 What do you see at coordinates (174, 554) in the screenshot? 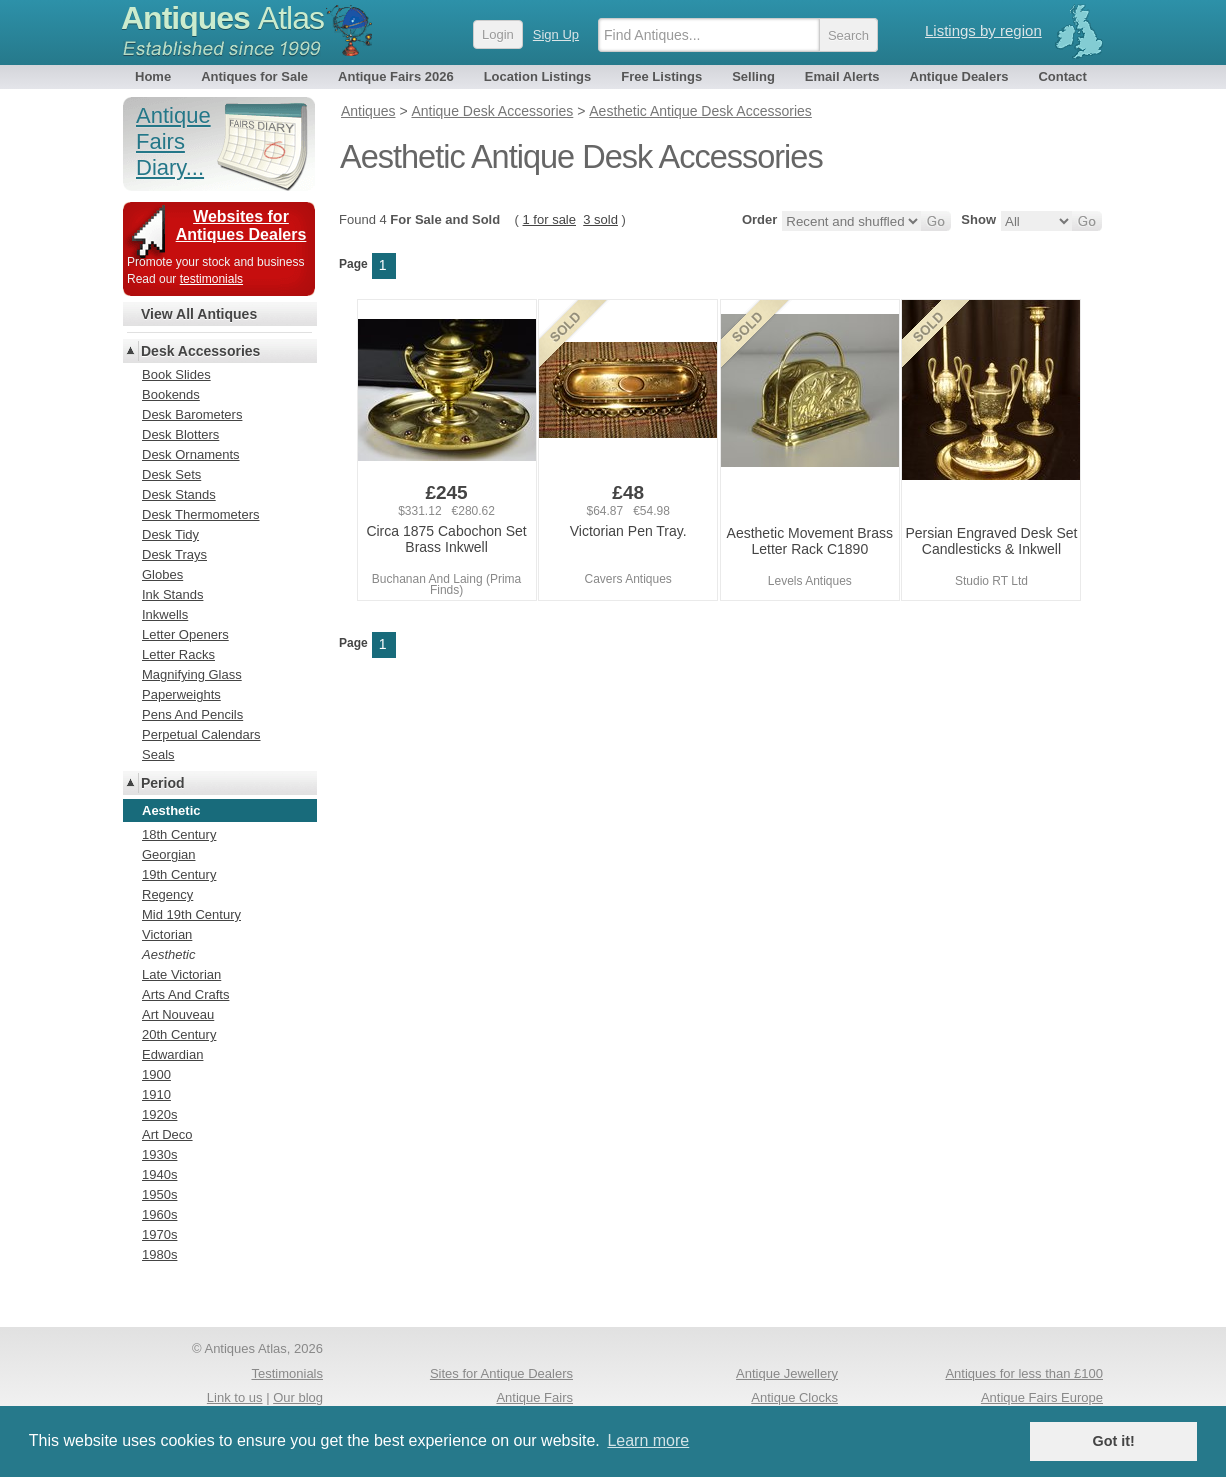
I see `Desk Trays` at bounding box center [174, 554].